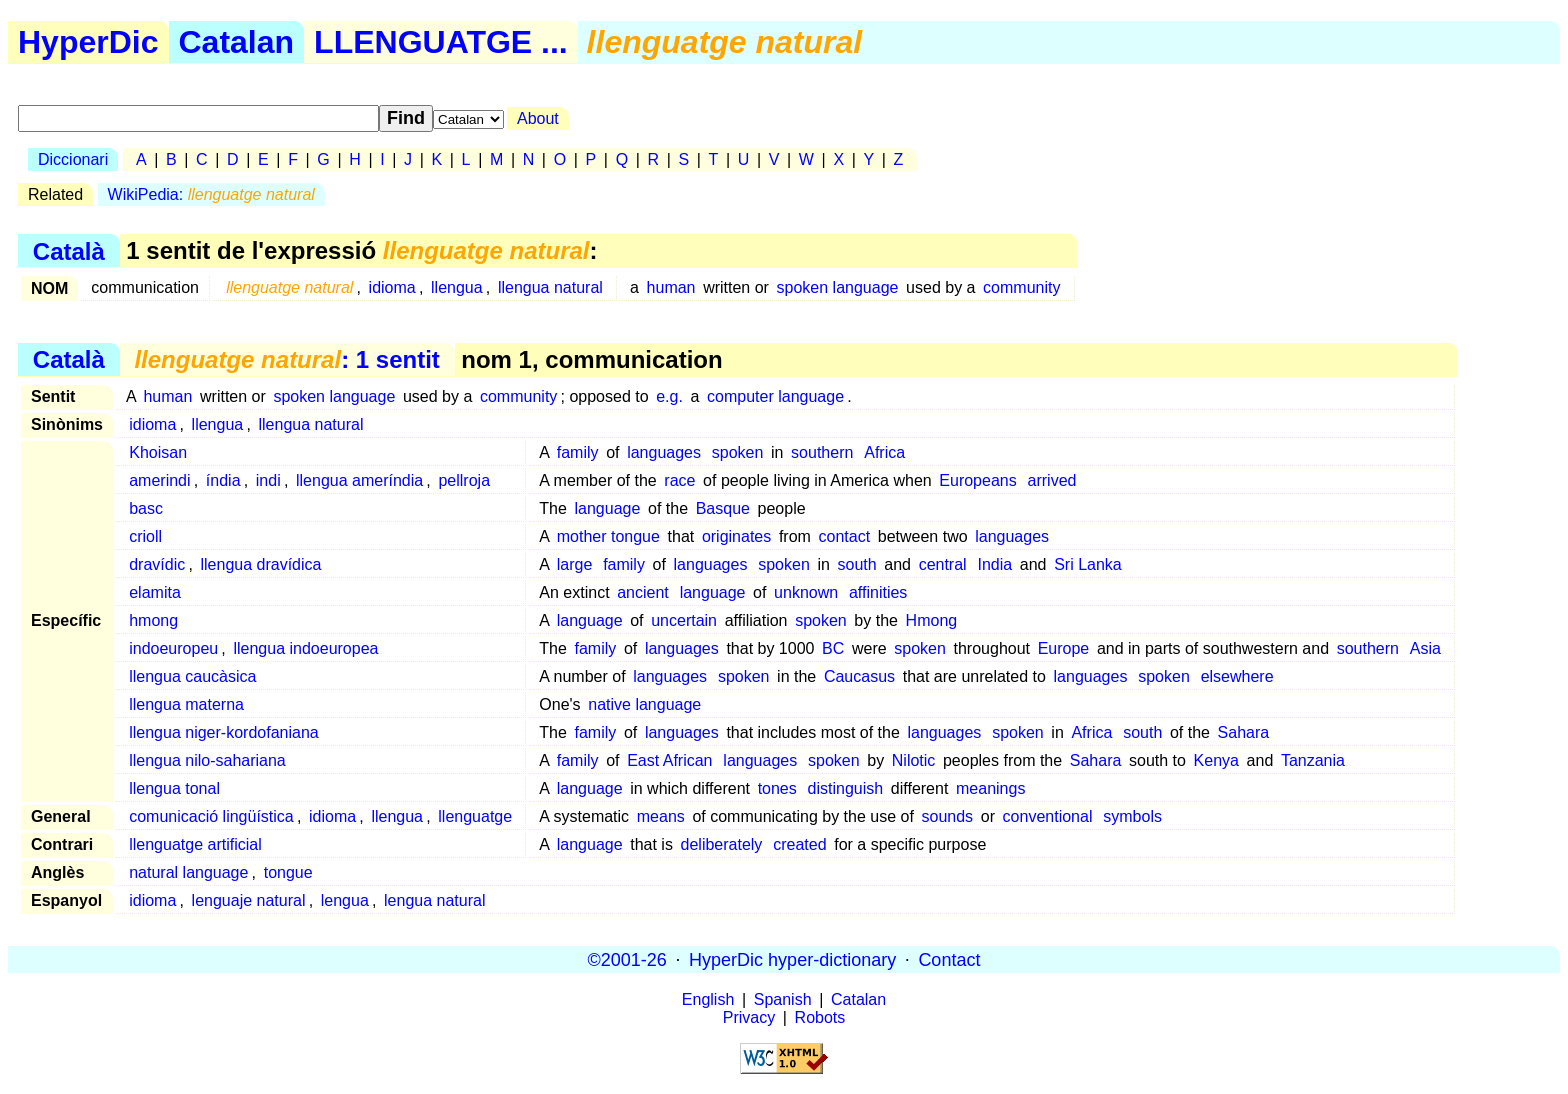 Image resolution: width=1568 pixels, height=1094 pixels. What do you see at coordinates (223, 732) in the screenshot?
I see `llengua niger-kordofaniana` at bounding box center [223, 732].